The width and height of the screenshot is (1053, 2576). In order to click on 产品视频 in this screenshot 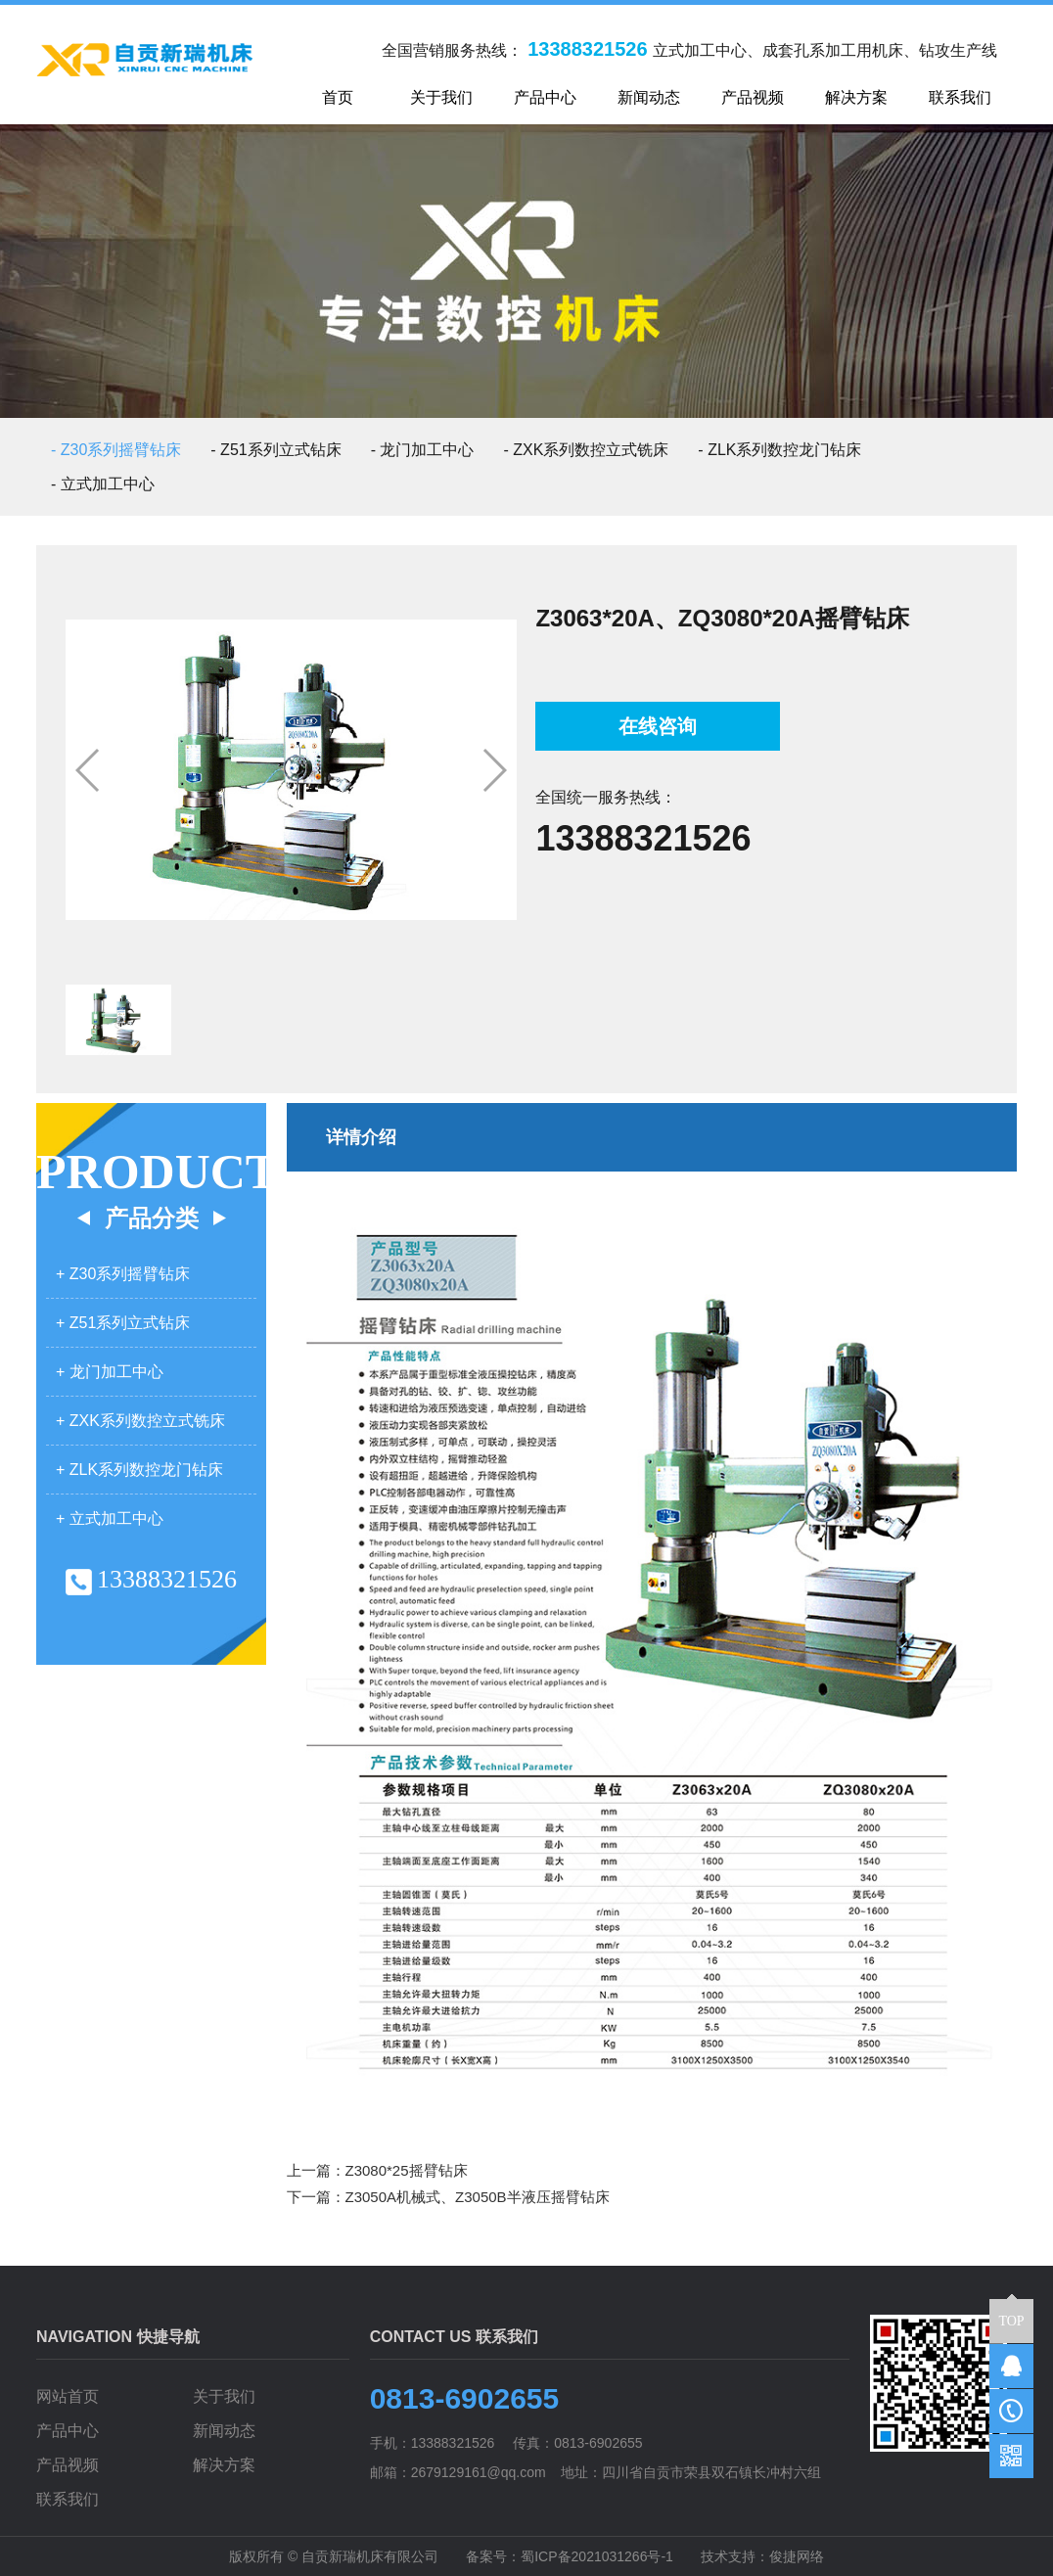, I will do `click(67, 2465)`.